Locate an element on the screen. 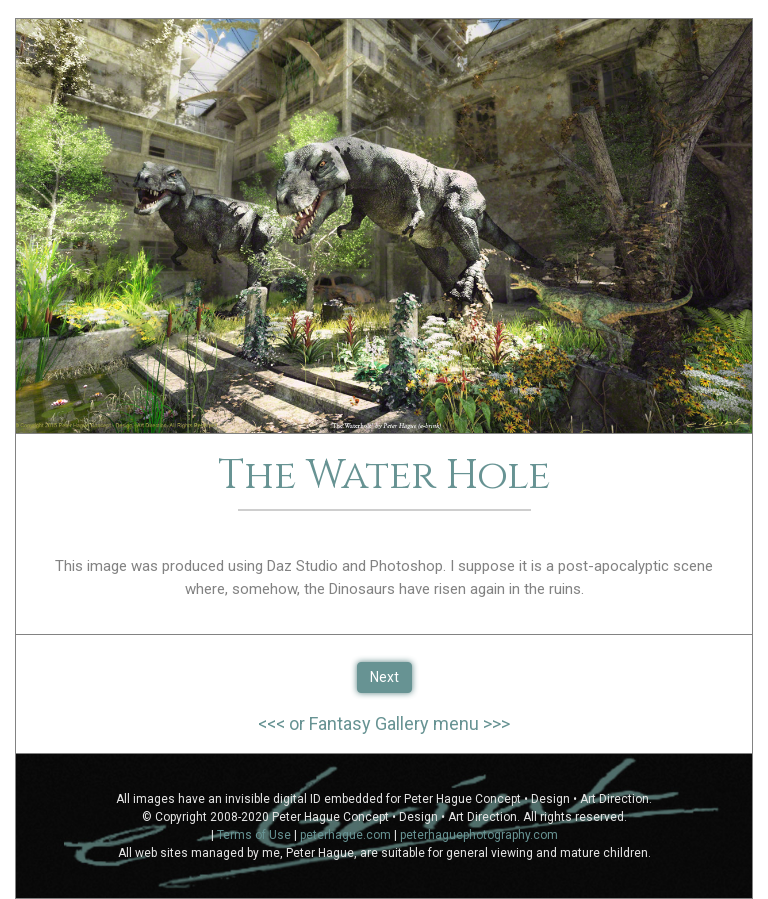  peterhaguephotography.com is located at coordinates (479, 835).